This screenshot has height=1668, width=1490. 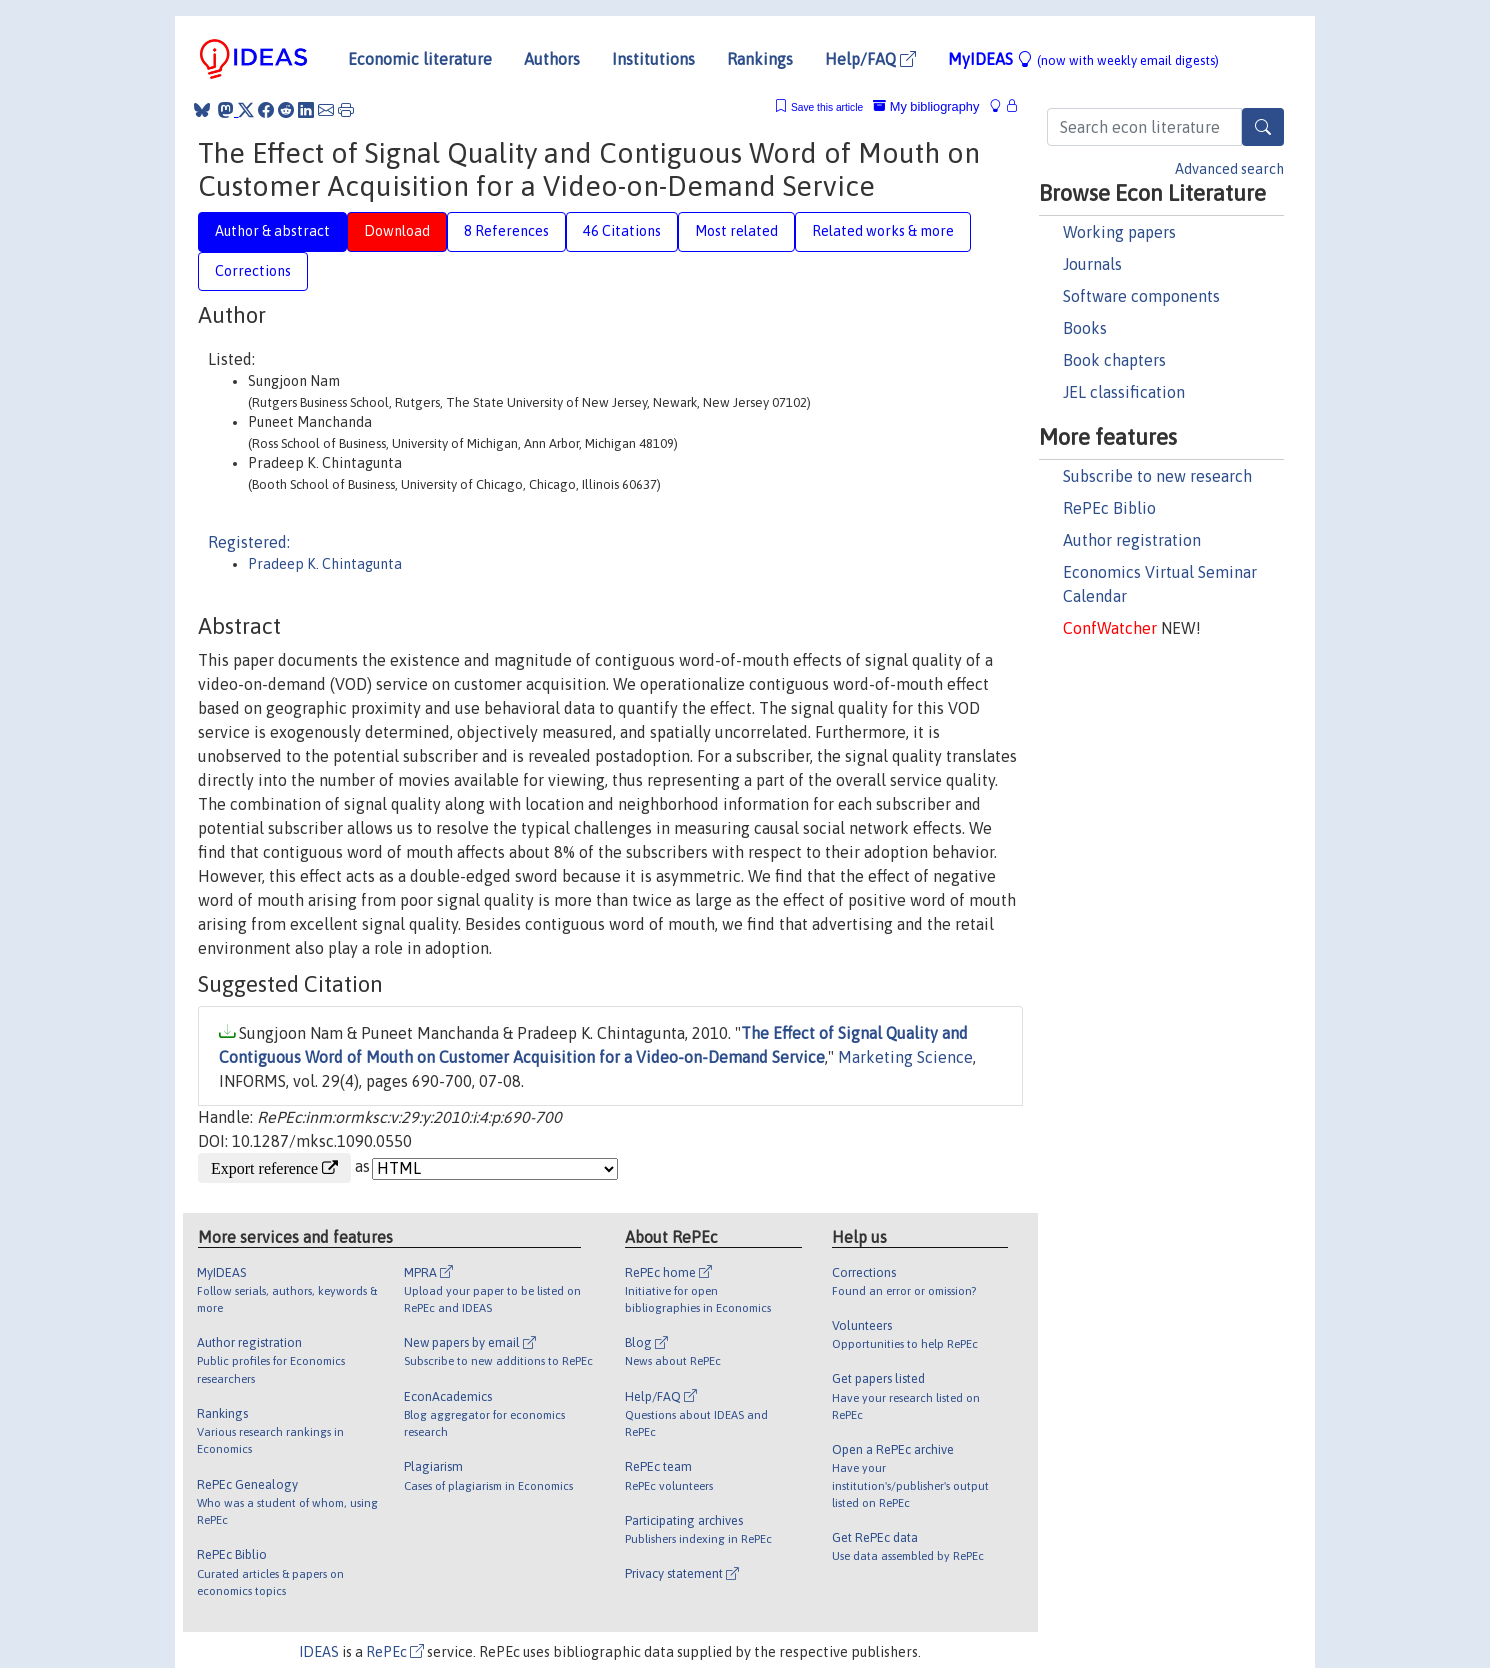 What do you see at coordinates (1085, 328) in the screenshot?
I see `Books` at bounding box center [1085, 328].